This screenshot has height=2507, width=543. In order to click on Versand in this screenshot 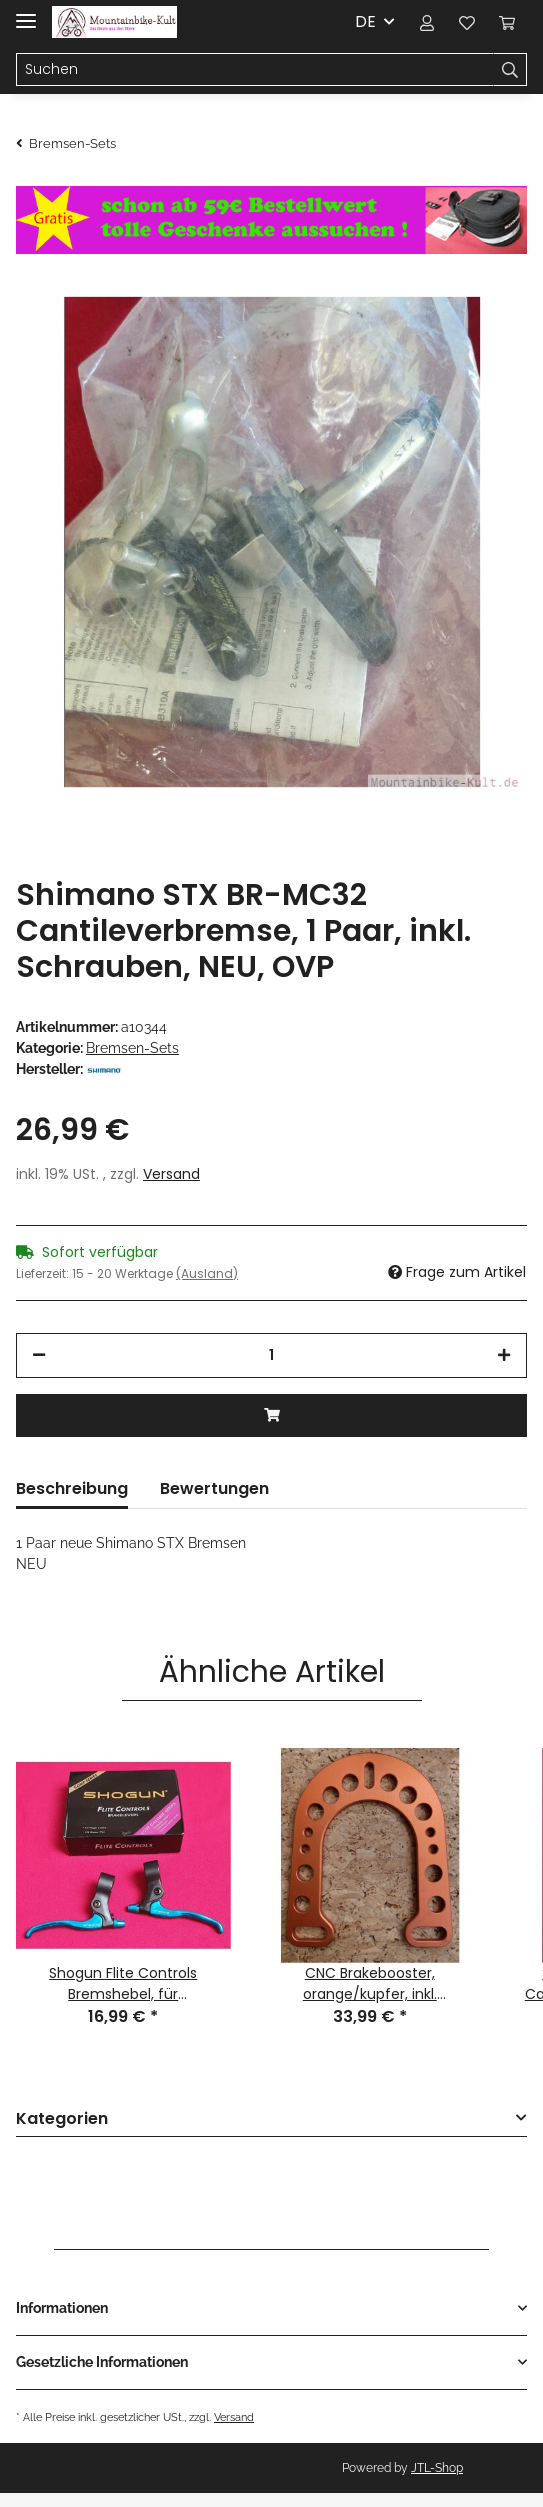, I will do `click(171, 1174)`.